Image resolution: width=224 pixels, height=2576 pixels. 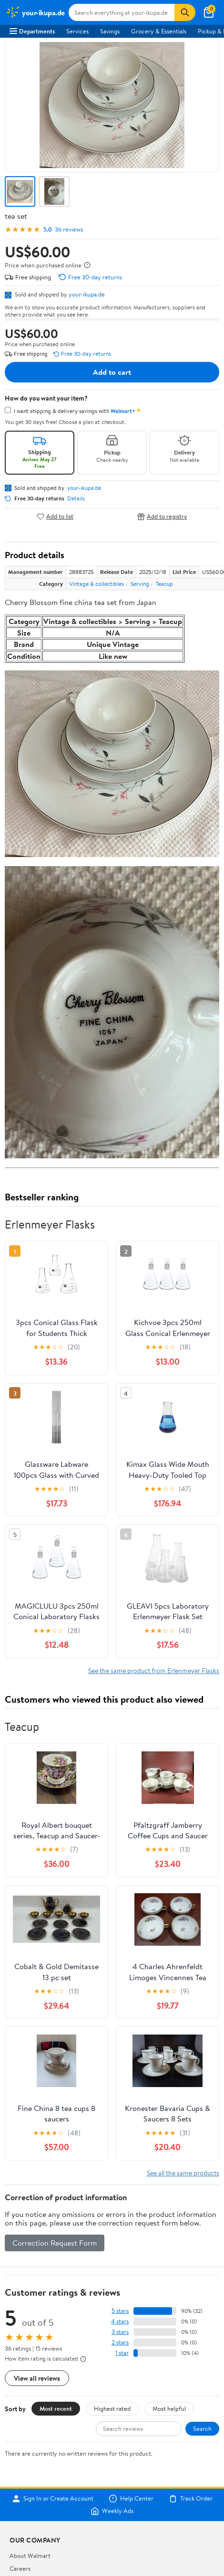 I want to click on Grocery & Essentials, so click(x=158, y=31).